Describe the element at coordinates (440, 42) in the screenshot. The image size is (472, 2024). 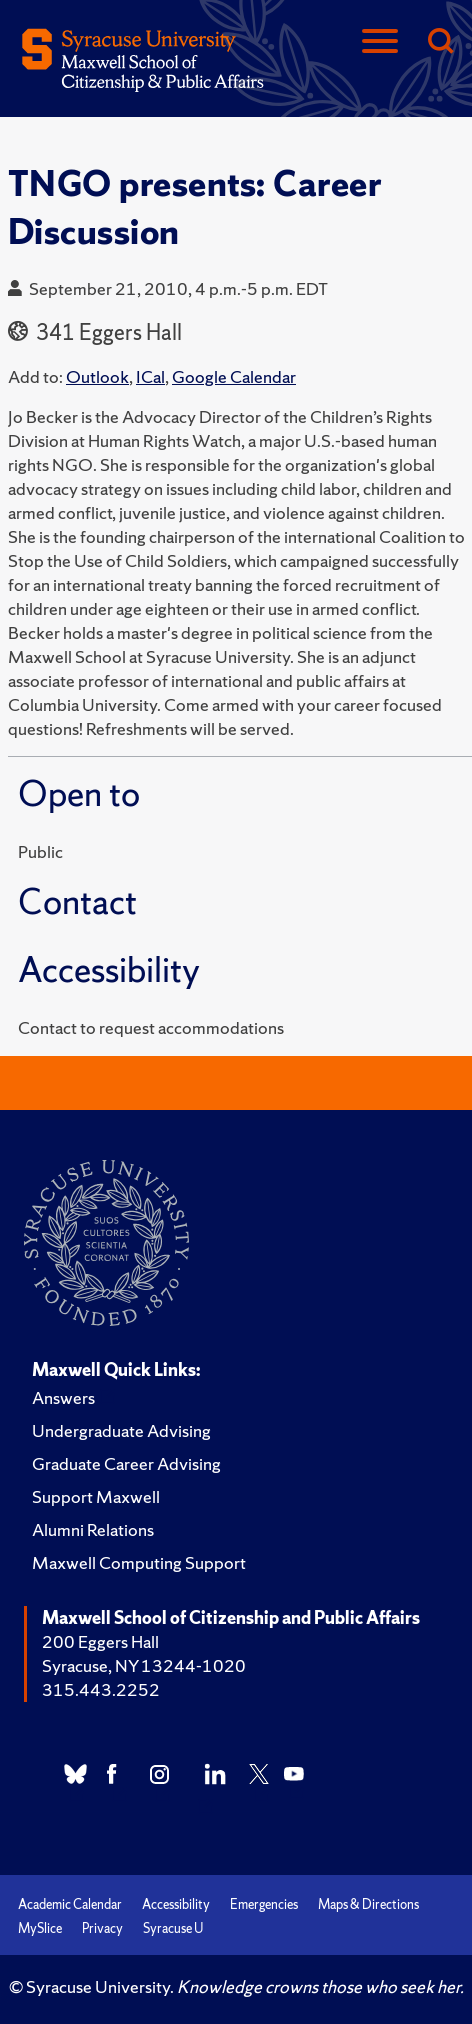
I see `[Search]` at that location.